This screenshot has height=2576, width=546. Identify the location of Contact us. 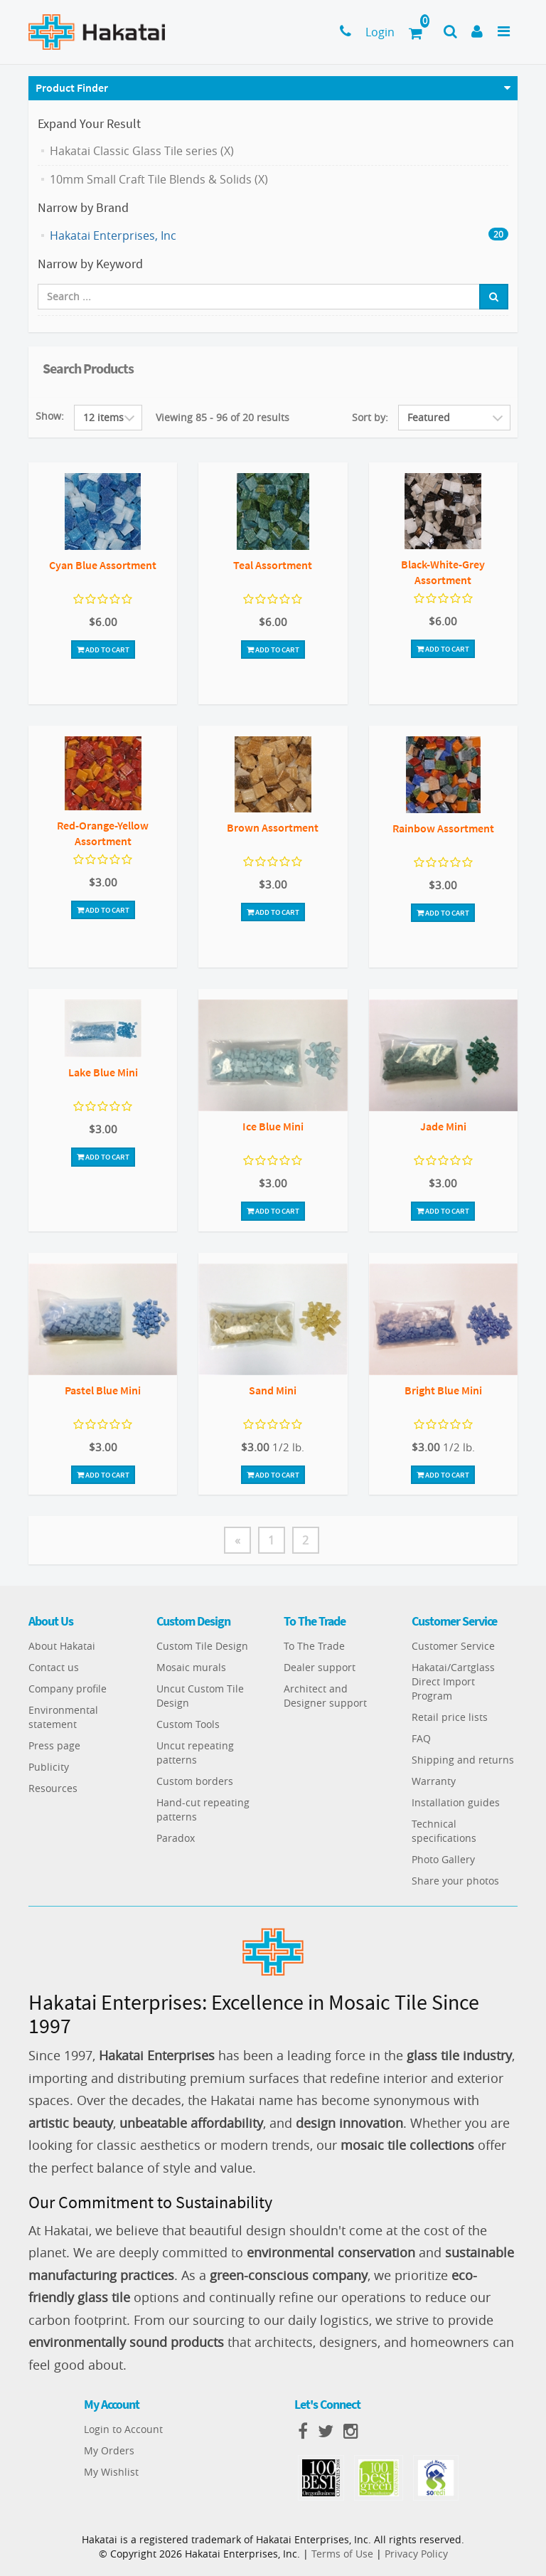
(53, 1667).